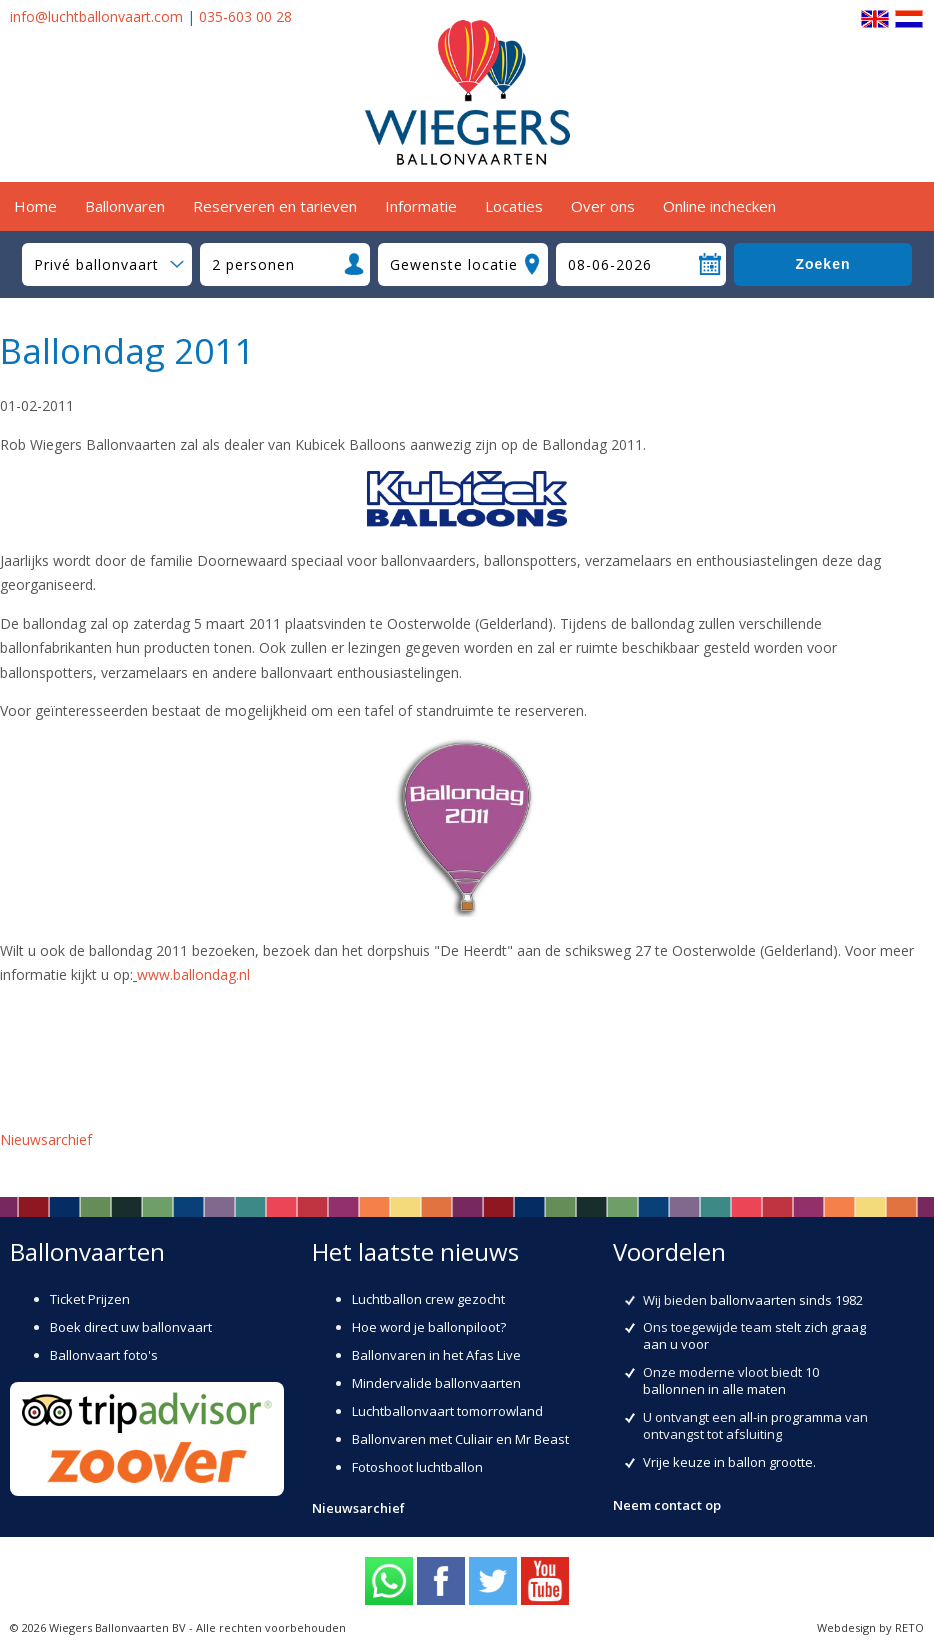 The width and height of the screenshot is (934, 1649). What do you see at coordinates (786, 1300) in the screenshot?
I see `ballonvaarten sinds 1982` at bounding box center [786, 1300].